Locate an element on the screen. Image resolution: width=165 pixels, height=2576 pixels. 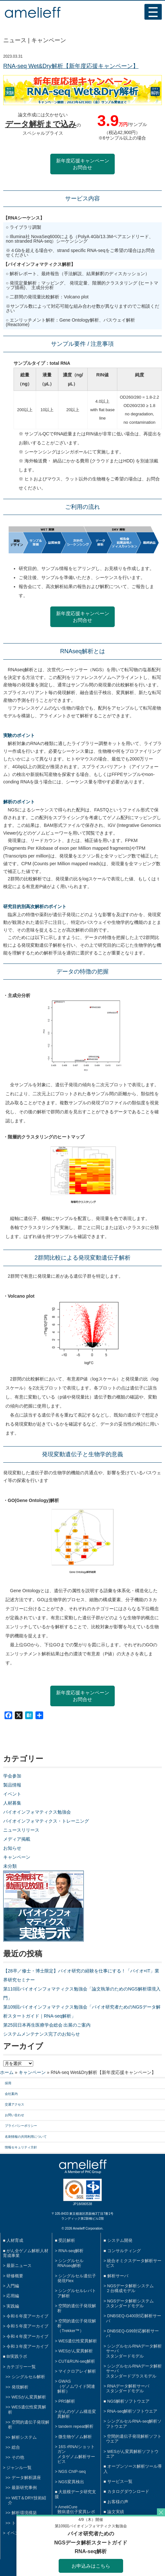
令和３年度アーカイブ is located at coordinates (27, 2346).